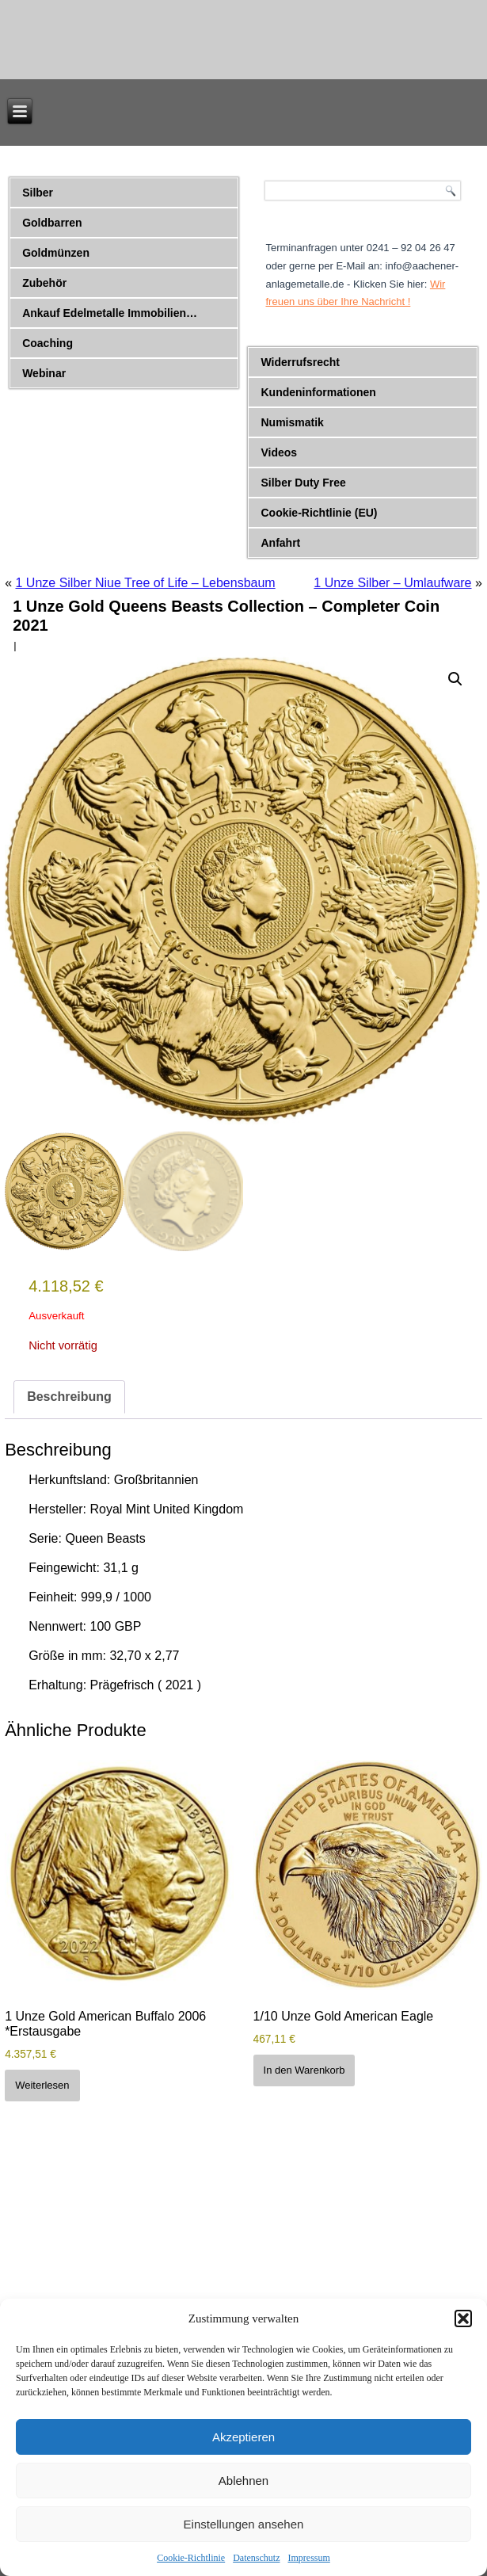  I want to click on Ablehnen, so click(243, 2480).